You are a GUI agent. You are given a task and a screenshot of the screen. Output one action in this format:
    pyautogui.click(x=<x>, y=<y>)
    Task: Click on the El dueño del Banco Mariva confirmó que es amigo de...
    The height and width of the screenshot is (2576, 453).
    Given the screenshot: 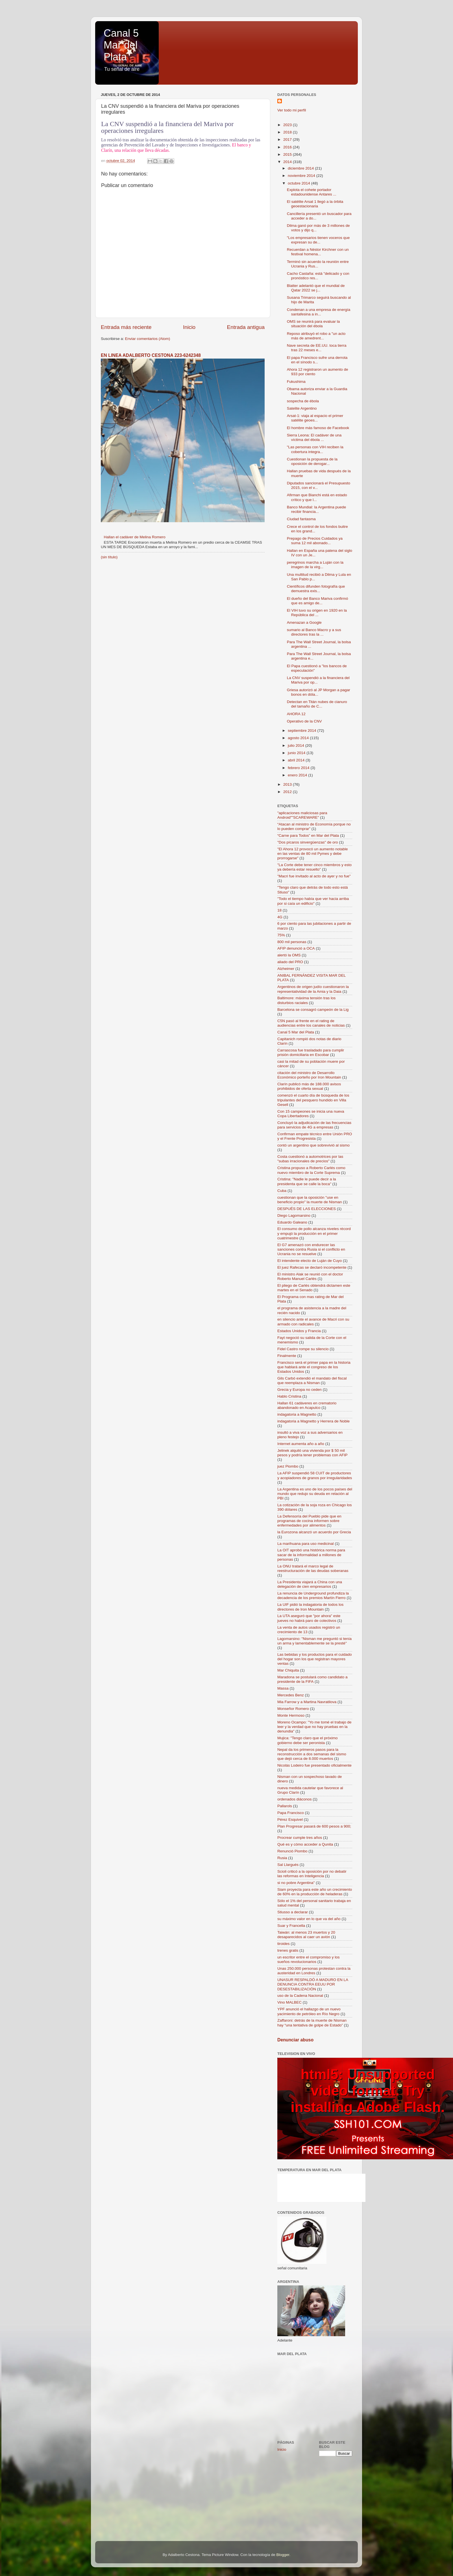 What is the action you would take?
    pyautogui.click(x=317, y=600)
    